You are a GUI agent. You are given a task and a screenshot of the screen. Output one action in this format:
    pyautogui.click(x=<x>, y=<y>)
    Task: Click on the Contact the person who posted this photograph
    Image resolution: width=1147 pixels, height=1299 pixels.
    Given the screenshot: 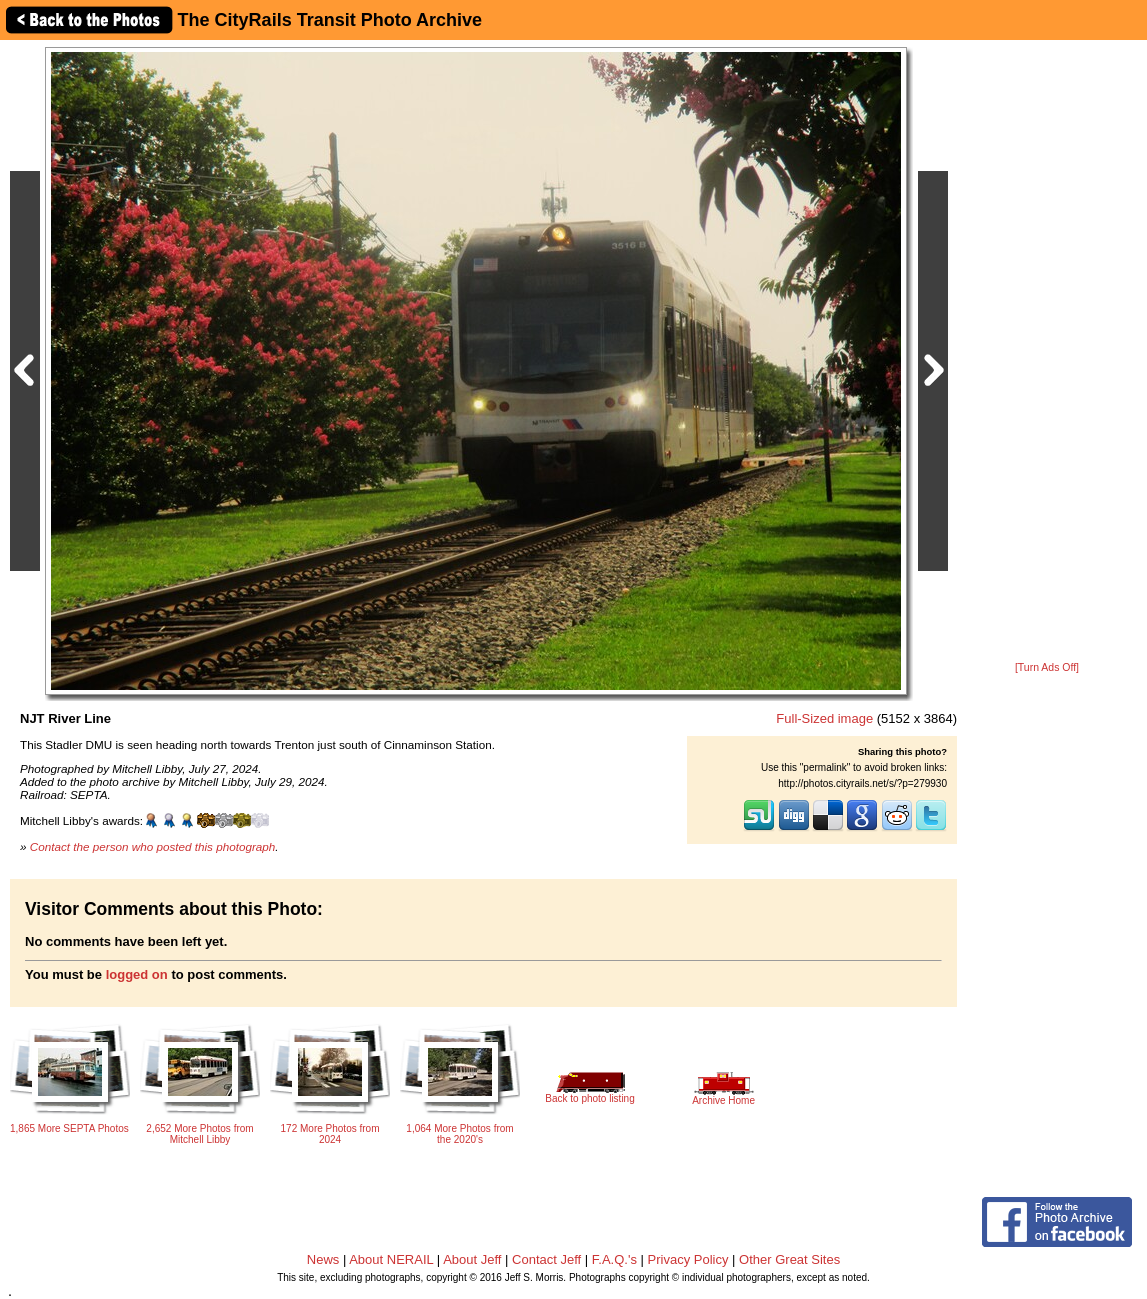 What is the action you would take?
    pyautogui.click(x=153, y=846)
    